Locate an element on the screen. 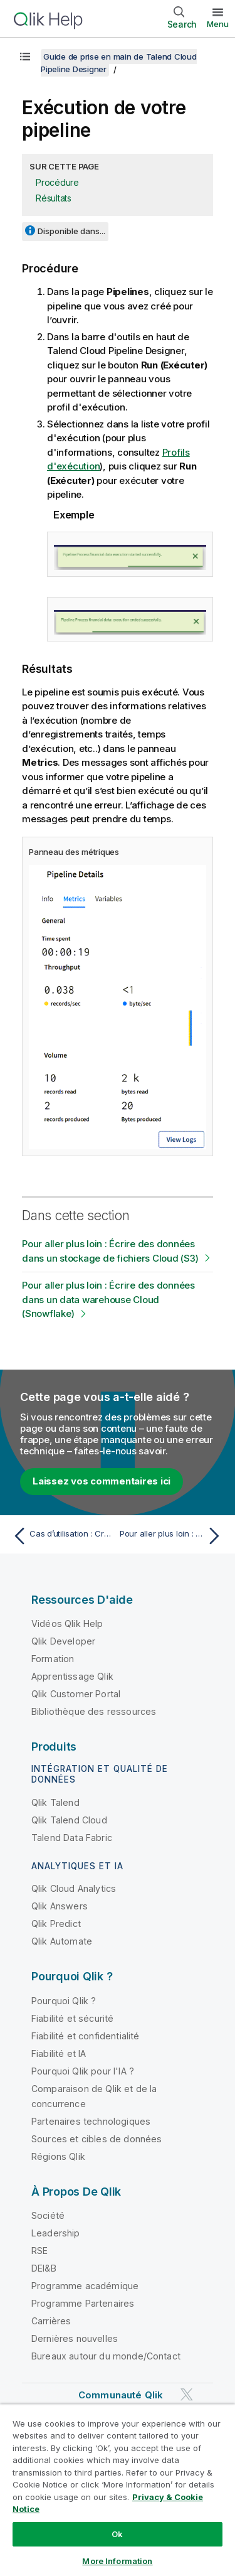 The height and width of the screenshot is (2576, 235). Talend Data Fabric is located at coordinates (71, 1837).